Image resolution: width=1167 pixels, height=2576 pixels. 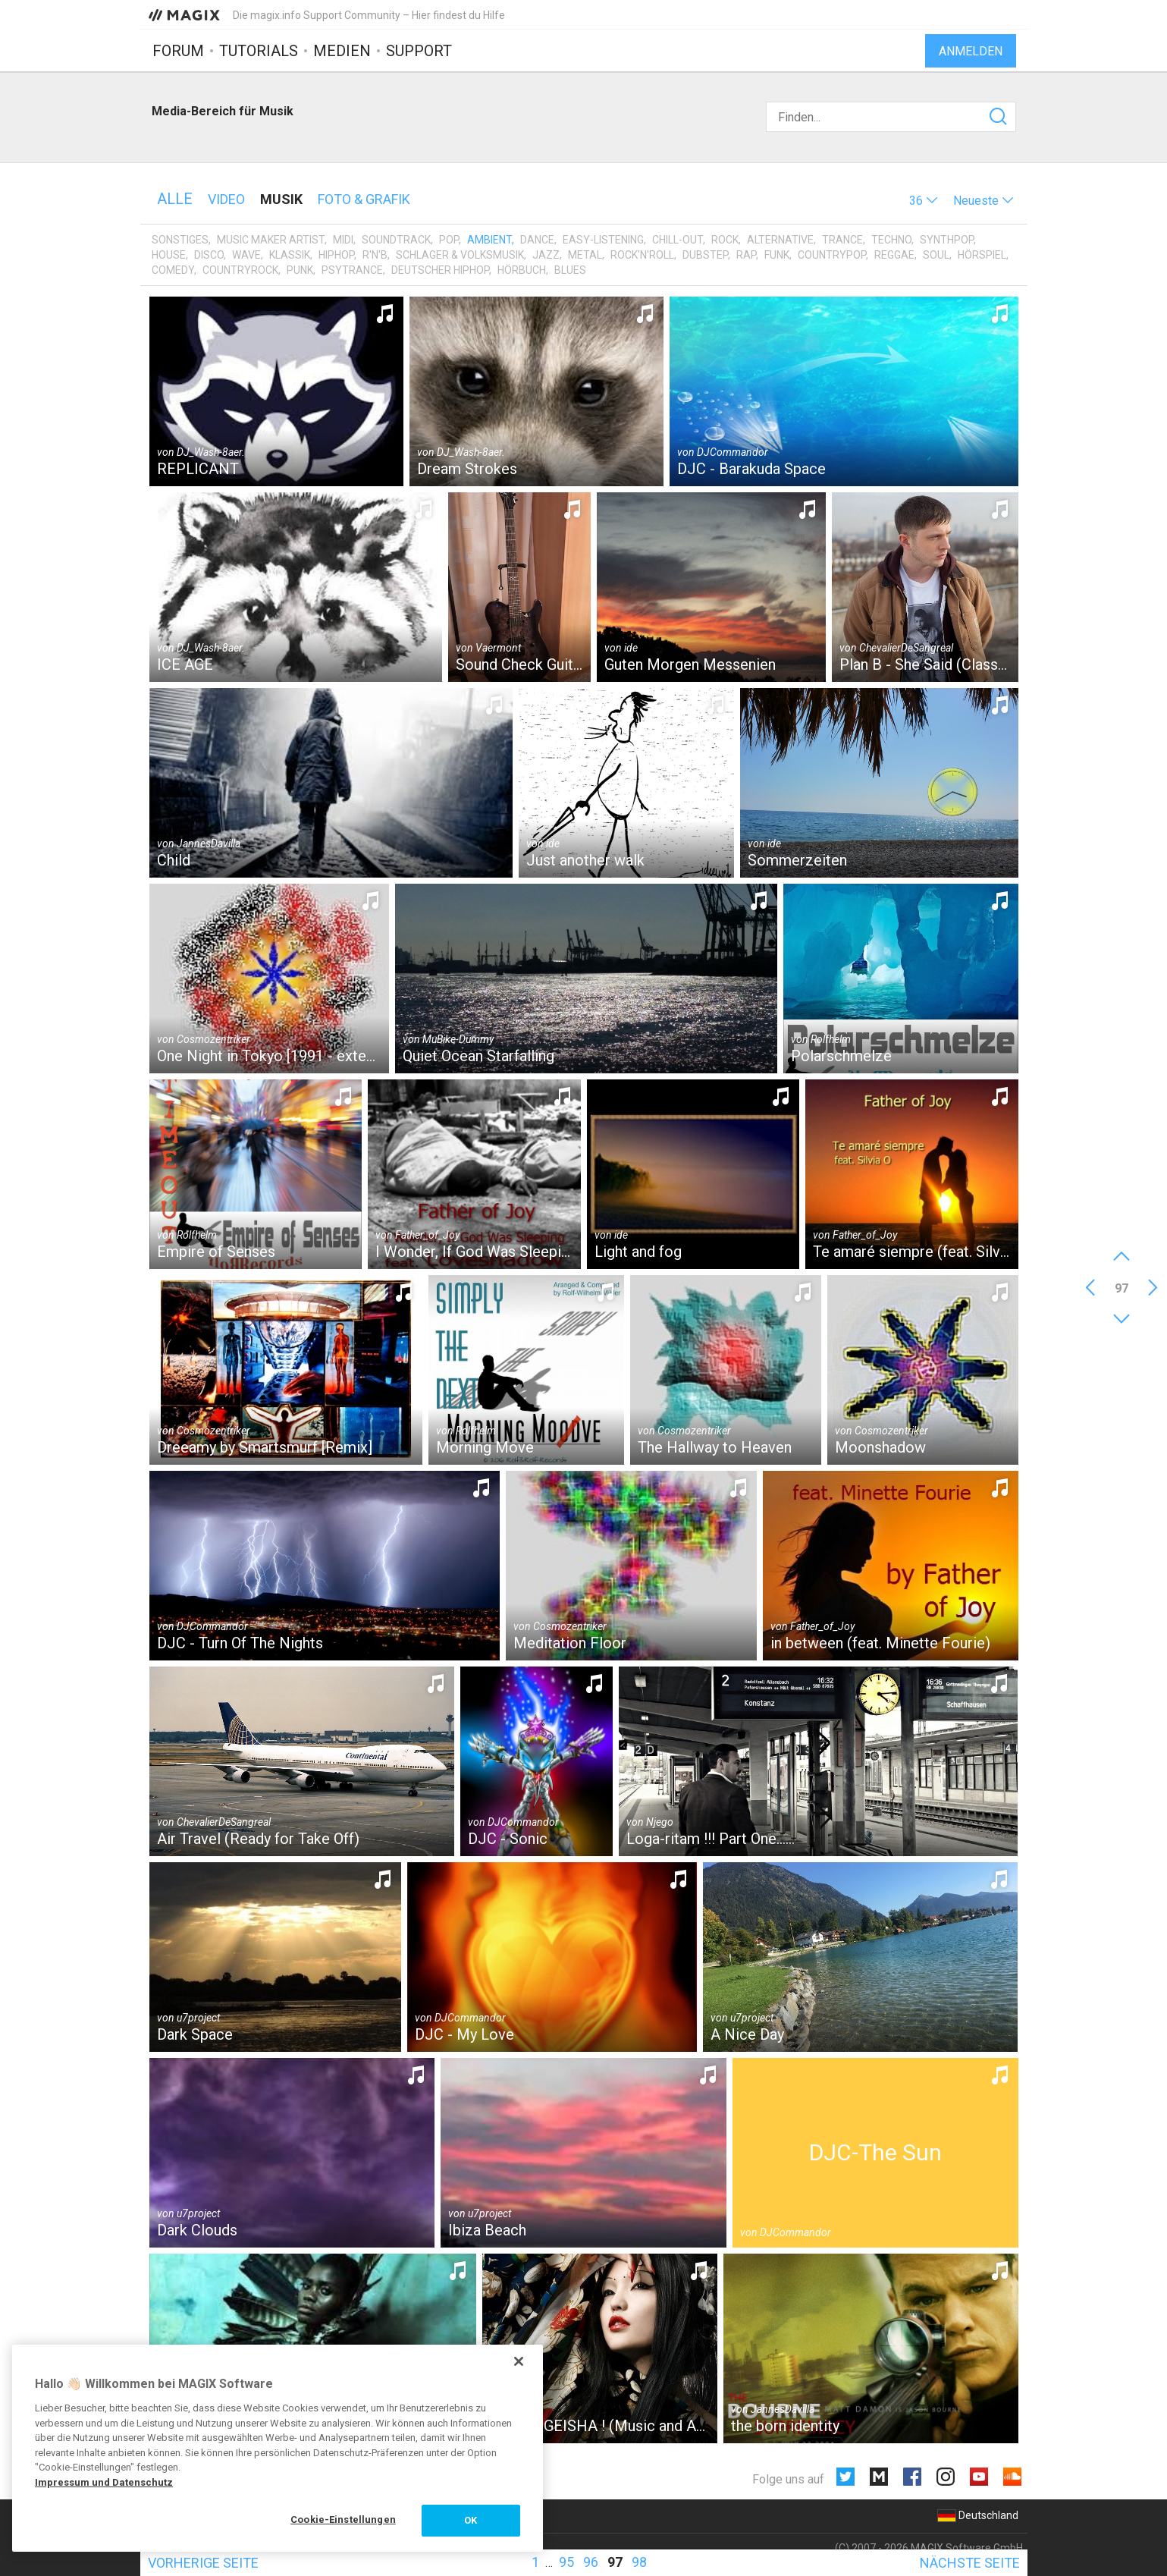 What do you see at coordinates (281, 199) in the screenshot?
I see `Musik` at bounding box center [281, 199].